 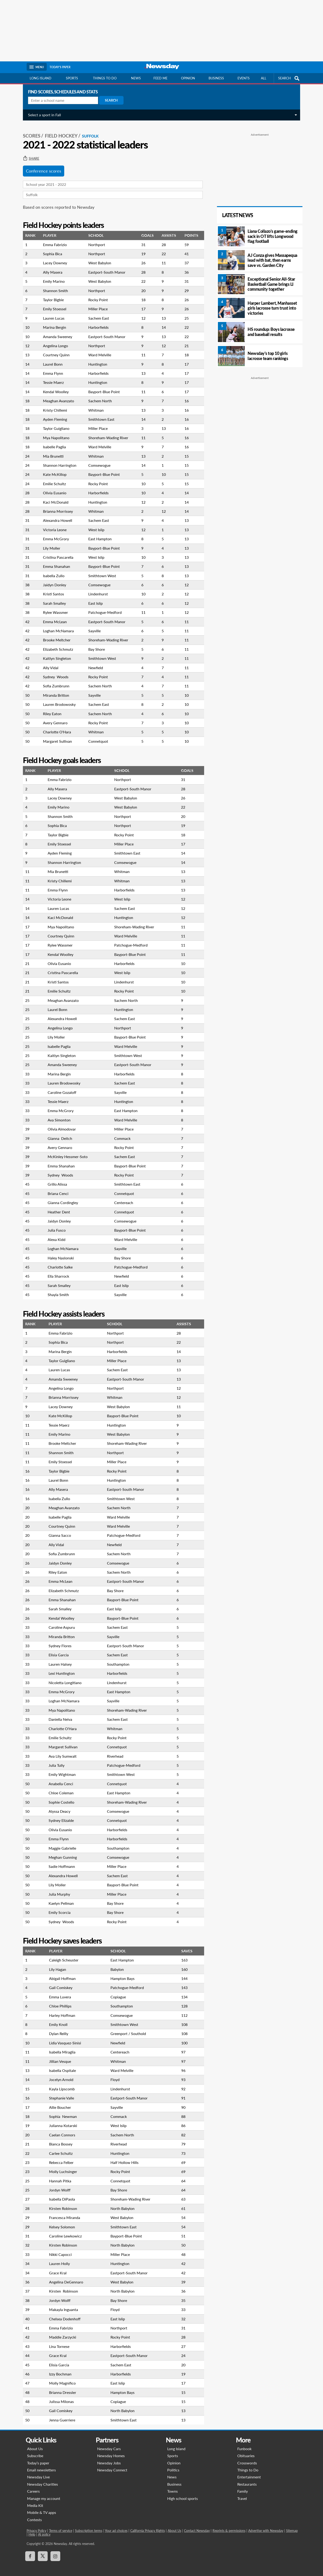 What do you see at coordinates (55, 2554) in the screenshot?
I see `[Visit Newsday on Instagram]` at bounding box center [55, 2554].